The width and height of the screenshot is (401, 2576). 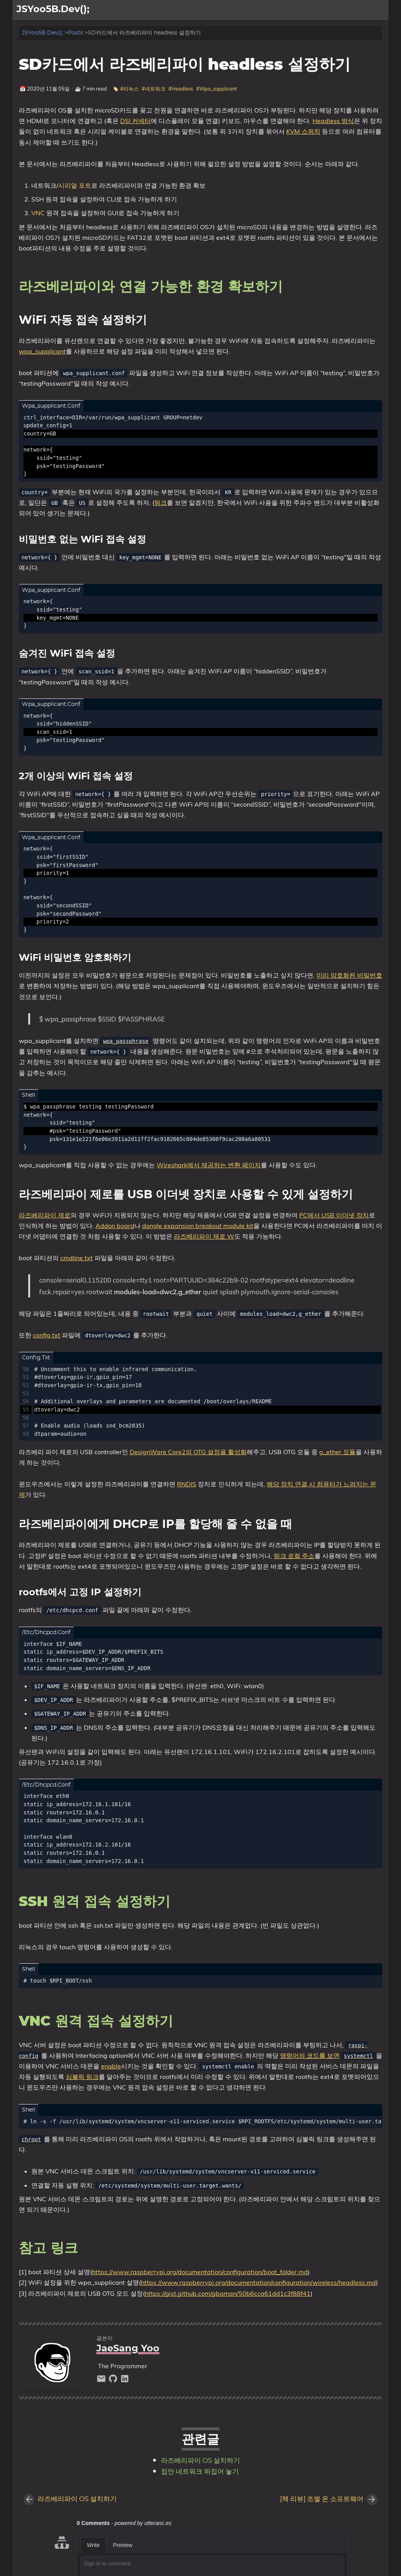 What do you see at coordinates (197, 1226) in the screenshot?
I see `dongle expansion breakout module kit` at bounding box center [197, 1226].